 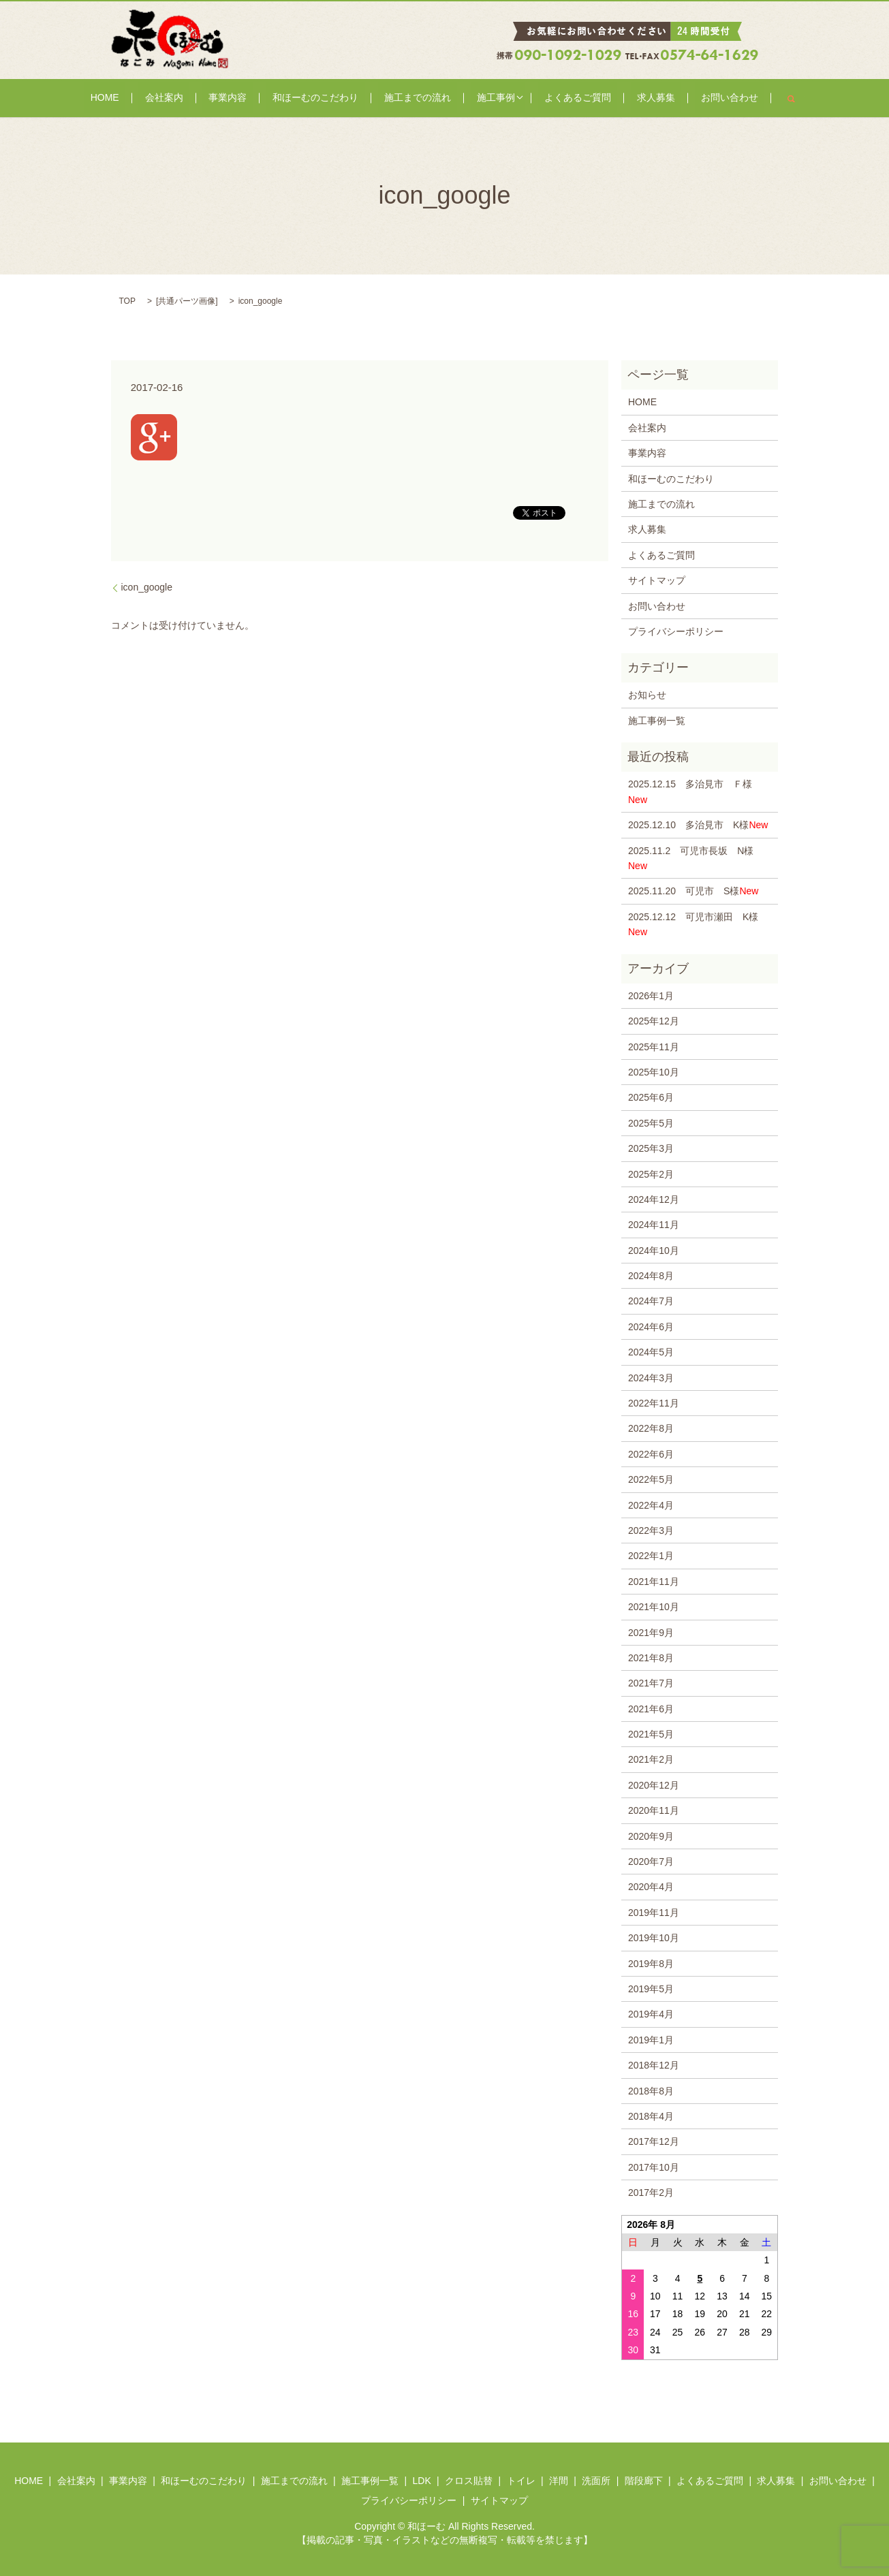 What do you see at coordinates (651, 1734) in the screenshot?
I see `2021年5月` at bounding box center [651, 1734].